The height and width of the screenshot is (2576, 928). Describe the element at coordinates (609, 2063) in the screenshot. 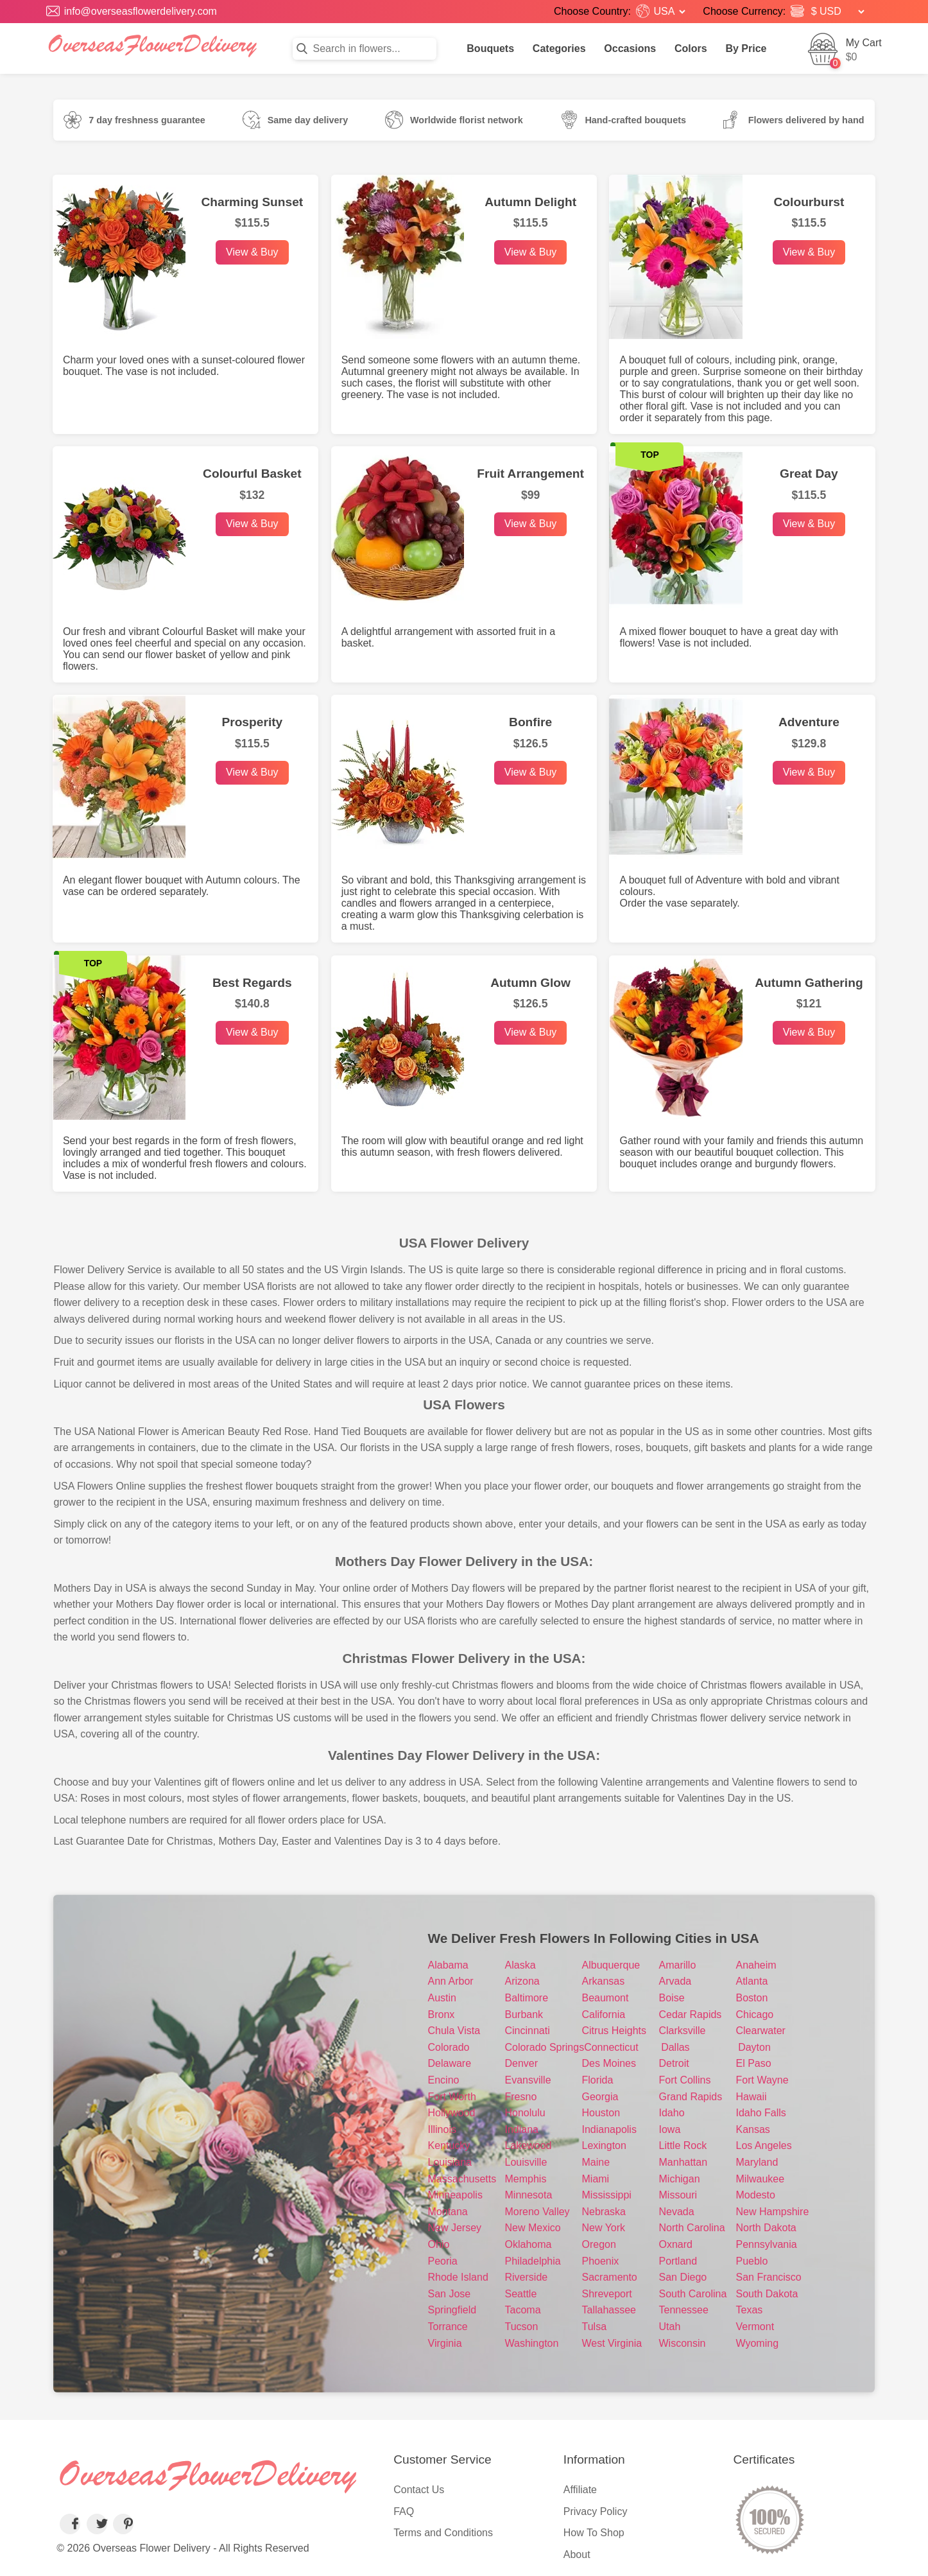

I see `Des Moines` at that location.